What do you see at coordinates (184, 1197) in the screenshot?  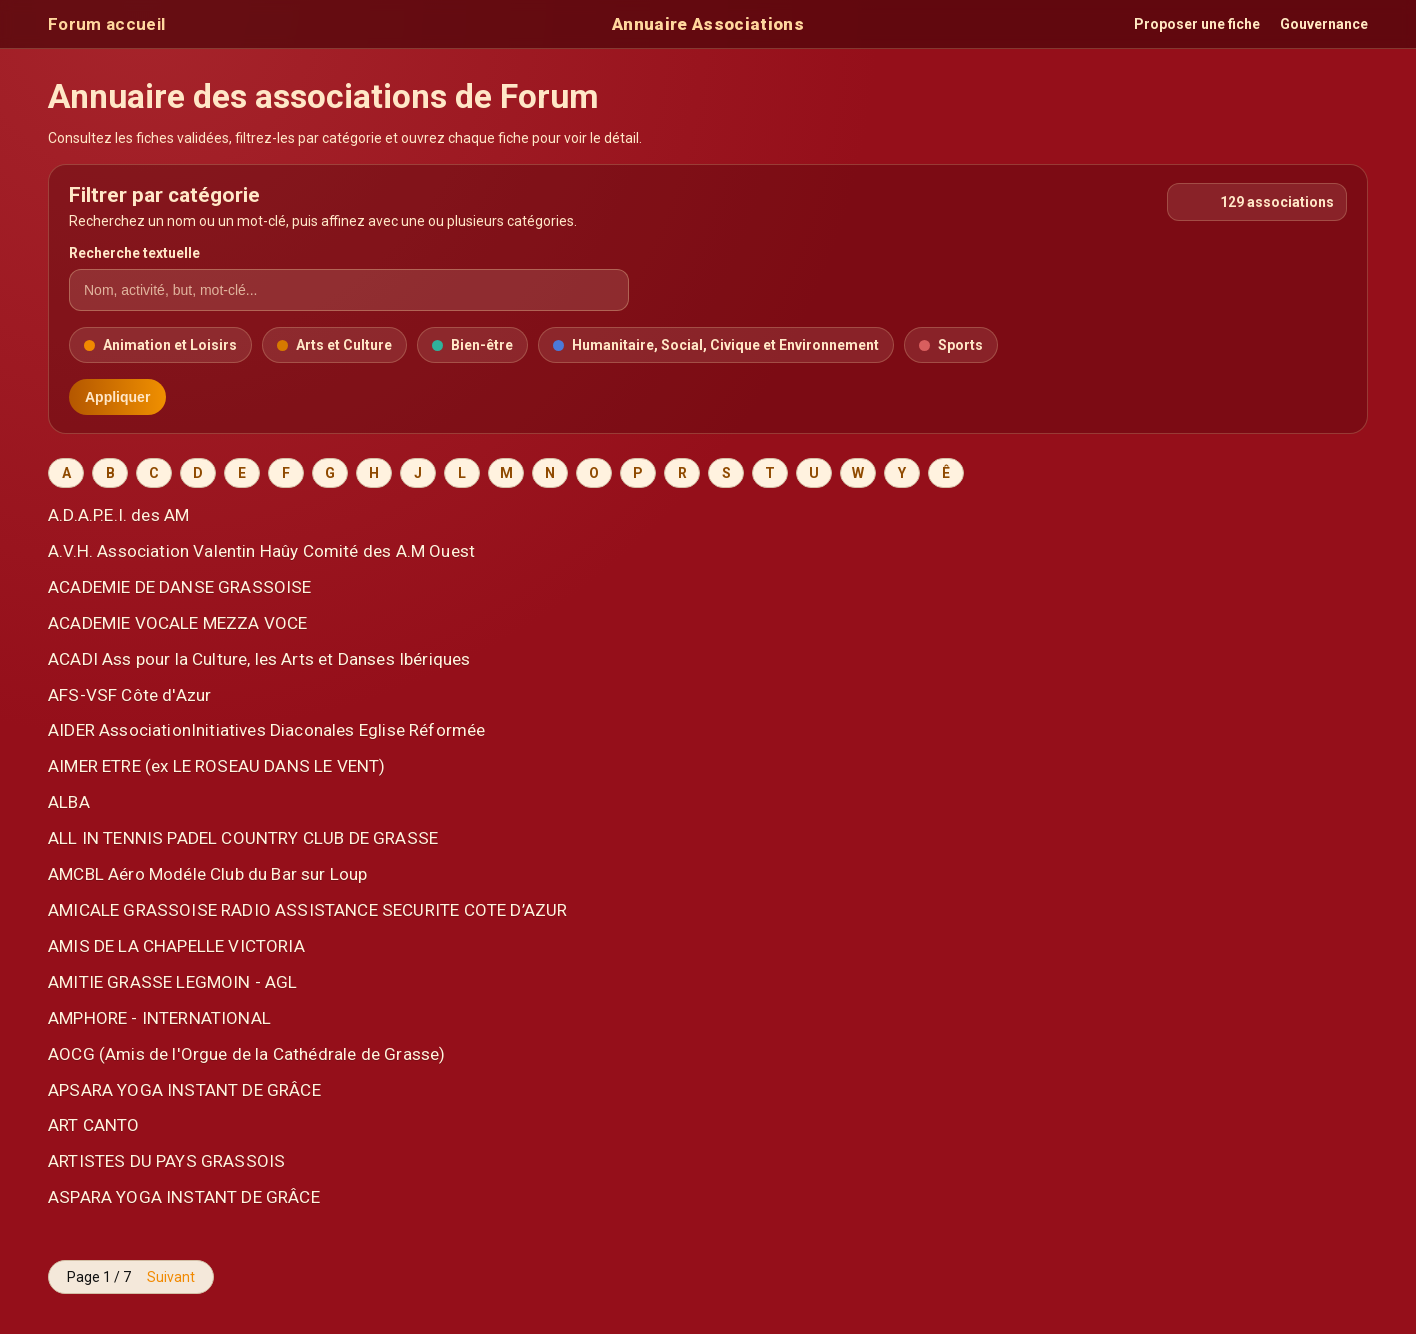 I see `ASPARA YOGA INSTANT DE GRÂCE` at bounding box center [184, 1197].